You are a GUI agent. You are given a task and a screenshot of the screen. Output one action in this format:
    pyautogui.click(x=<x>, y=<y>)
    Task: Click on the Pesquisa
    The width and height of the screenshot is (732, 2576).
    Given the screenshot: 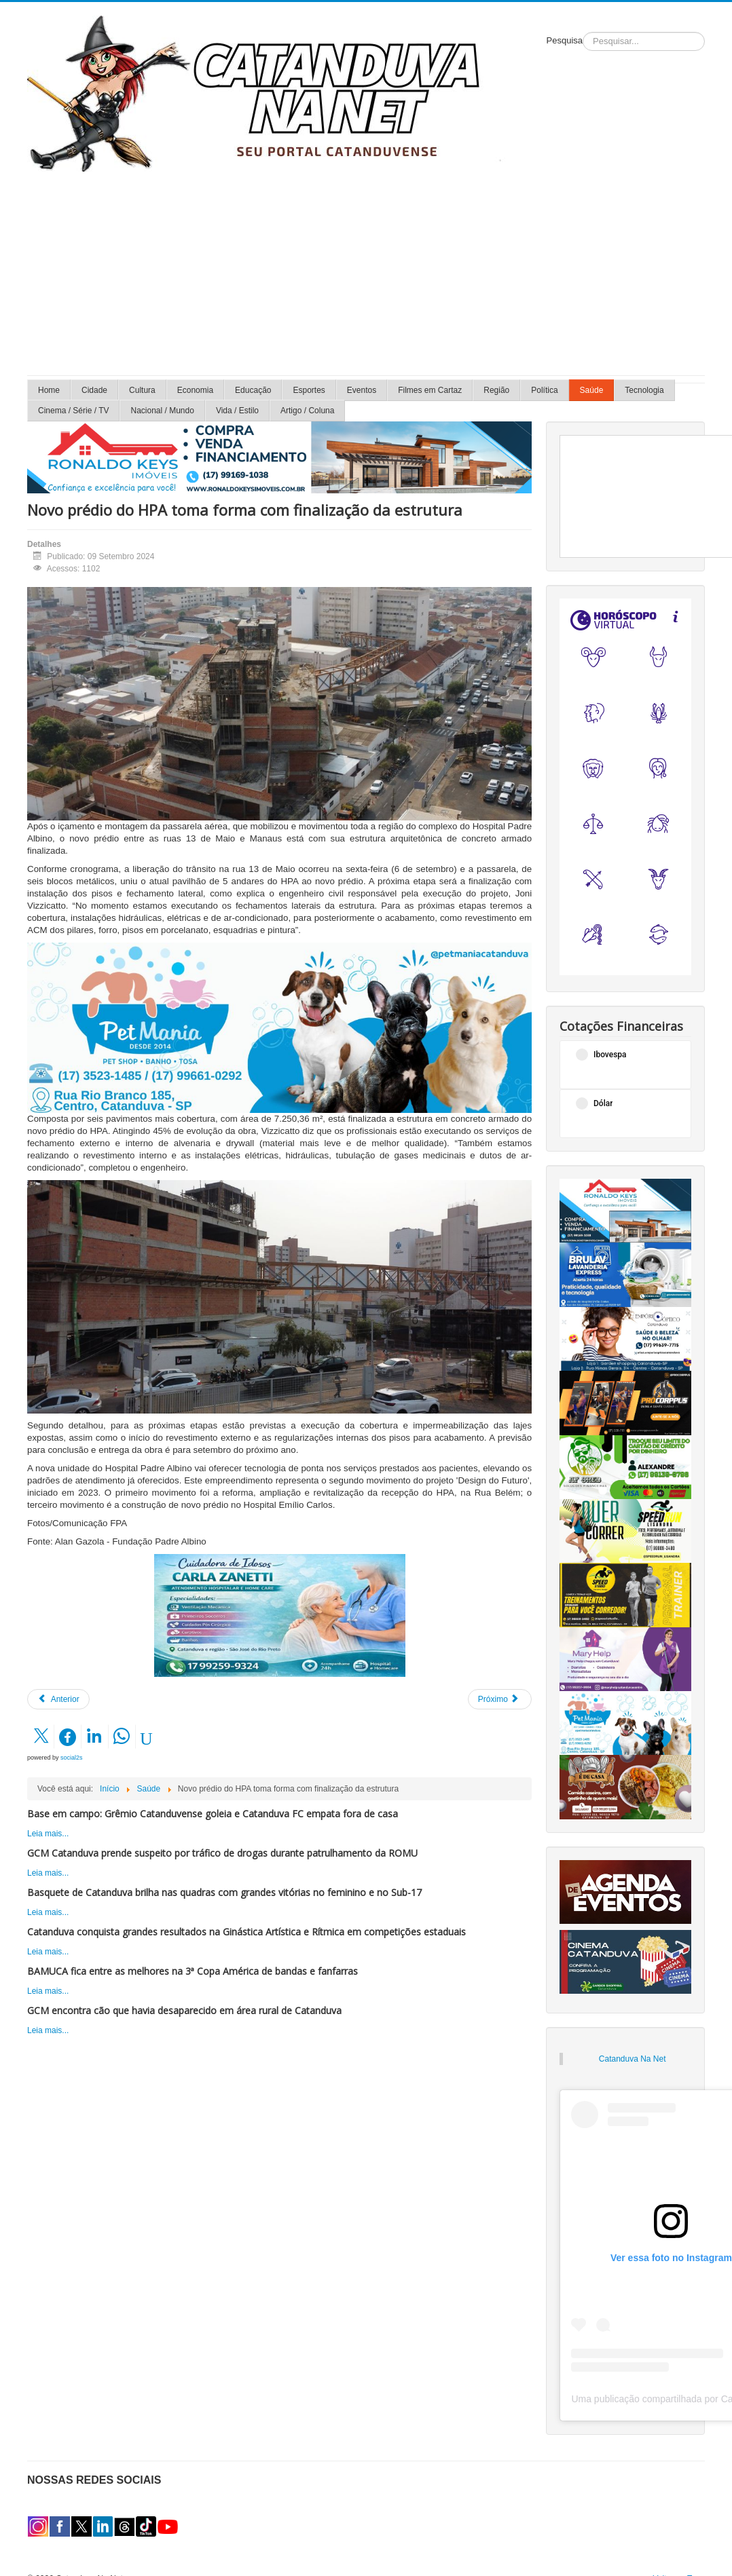 What is the action you would take?
    pyautogui.click(x=565, y=40)
    